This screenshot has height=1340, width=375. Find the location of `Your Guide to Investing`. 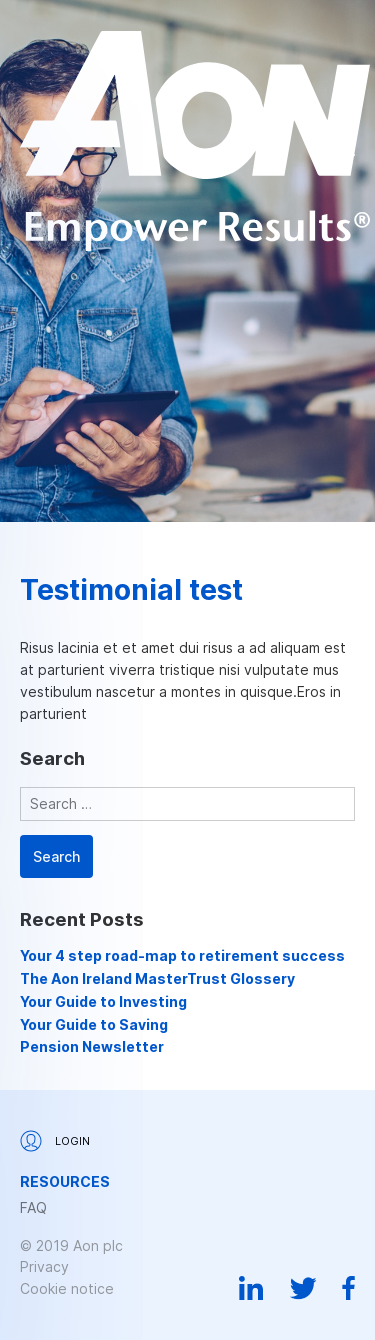

Your Guide to Investing is located at coordinates (103, 1001).